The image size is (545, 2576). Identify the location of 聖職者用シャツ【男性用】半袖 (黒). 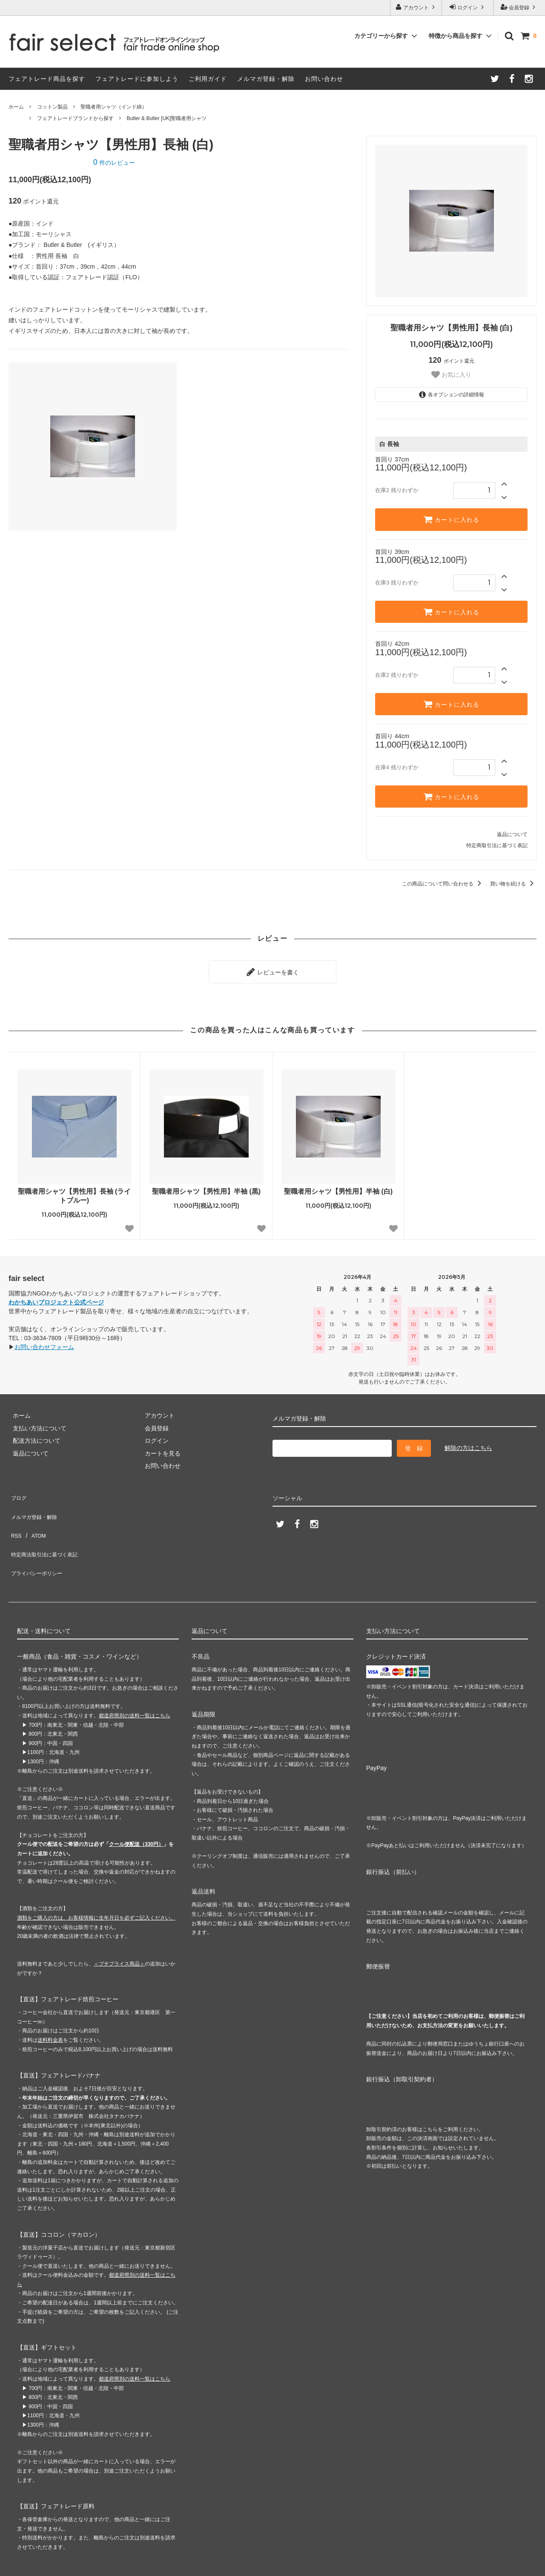
(206, 1187).